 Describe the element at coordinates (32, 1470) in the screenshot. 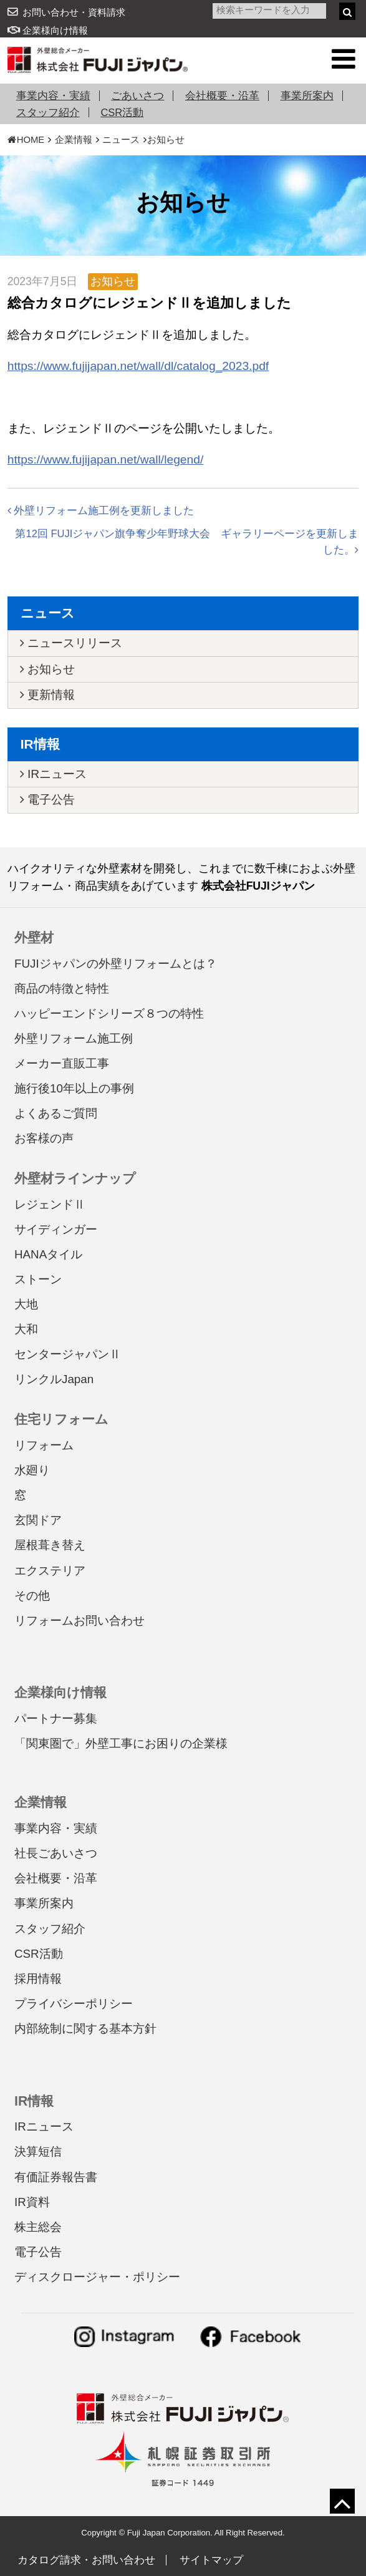

I see `水廻り` at that location.